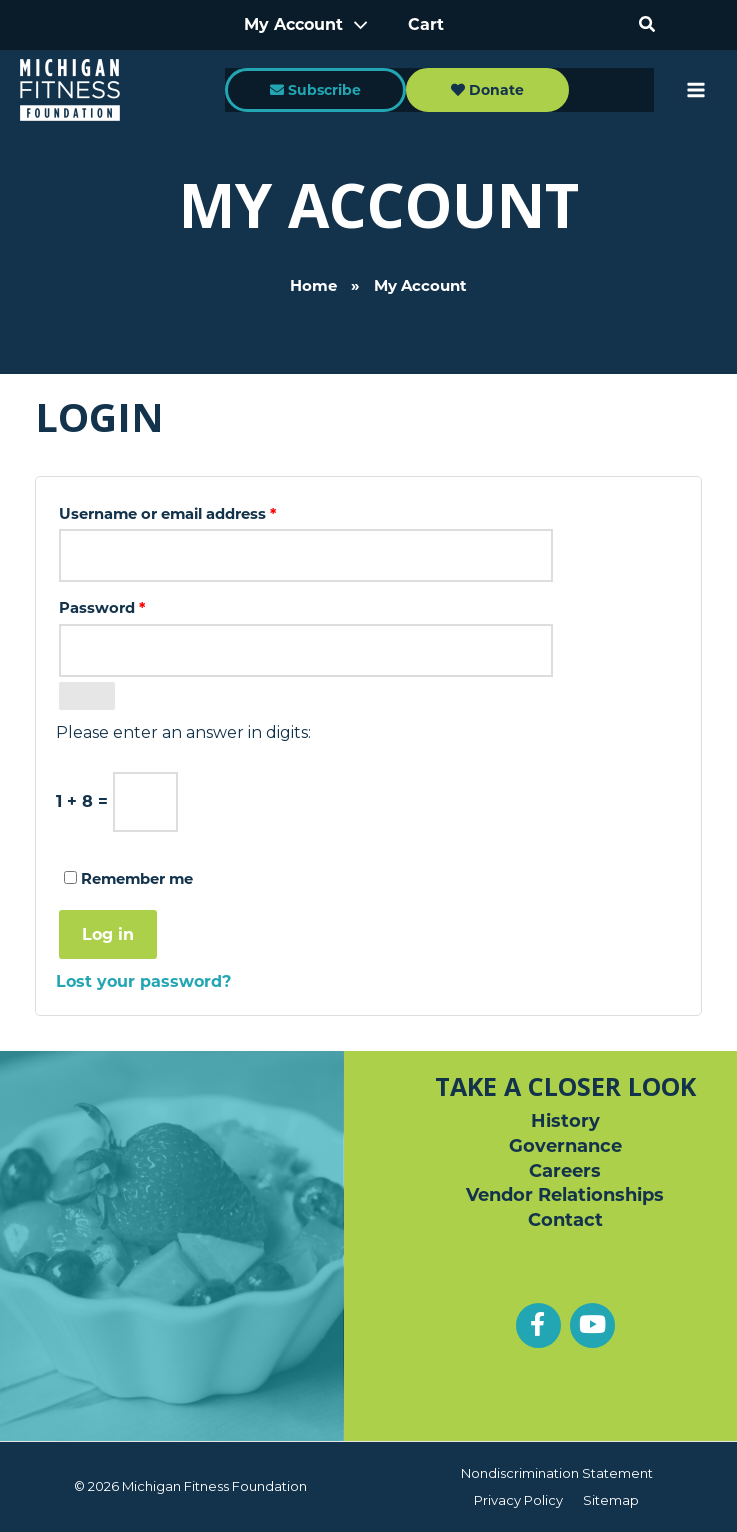 The width and height of the screenshot is (737, 1532). What do you see at coordinates (108, 934) in the screenshot?
I see `Log in` at bounding box center [108, 934].